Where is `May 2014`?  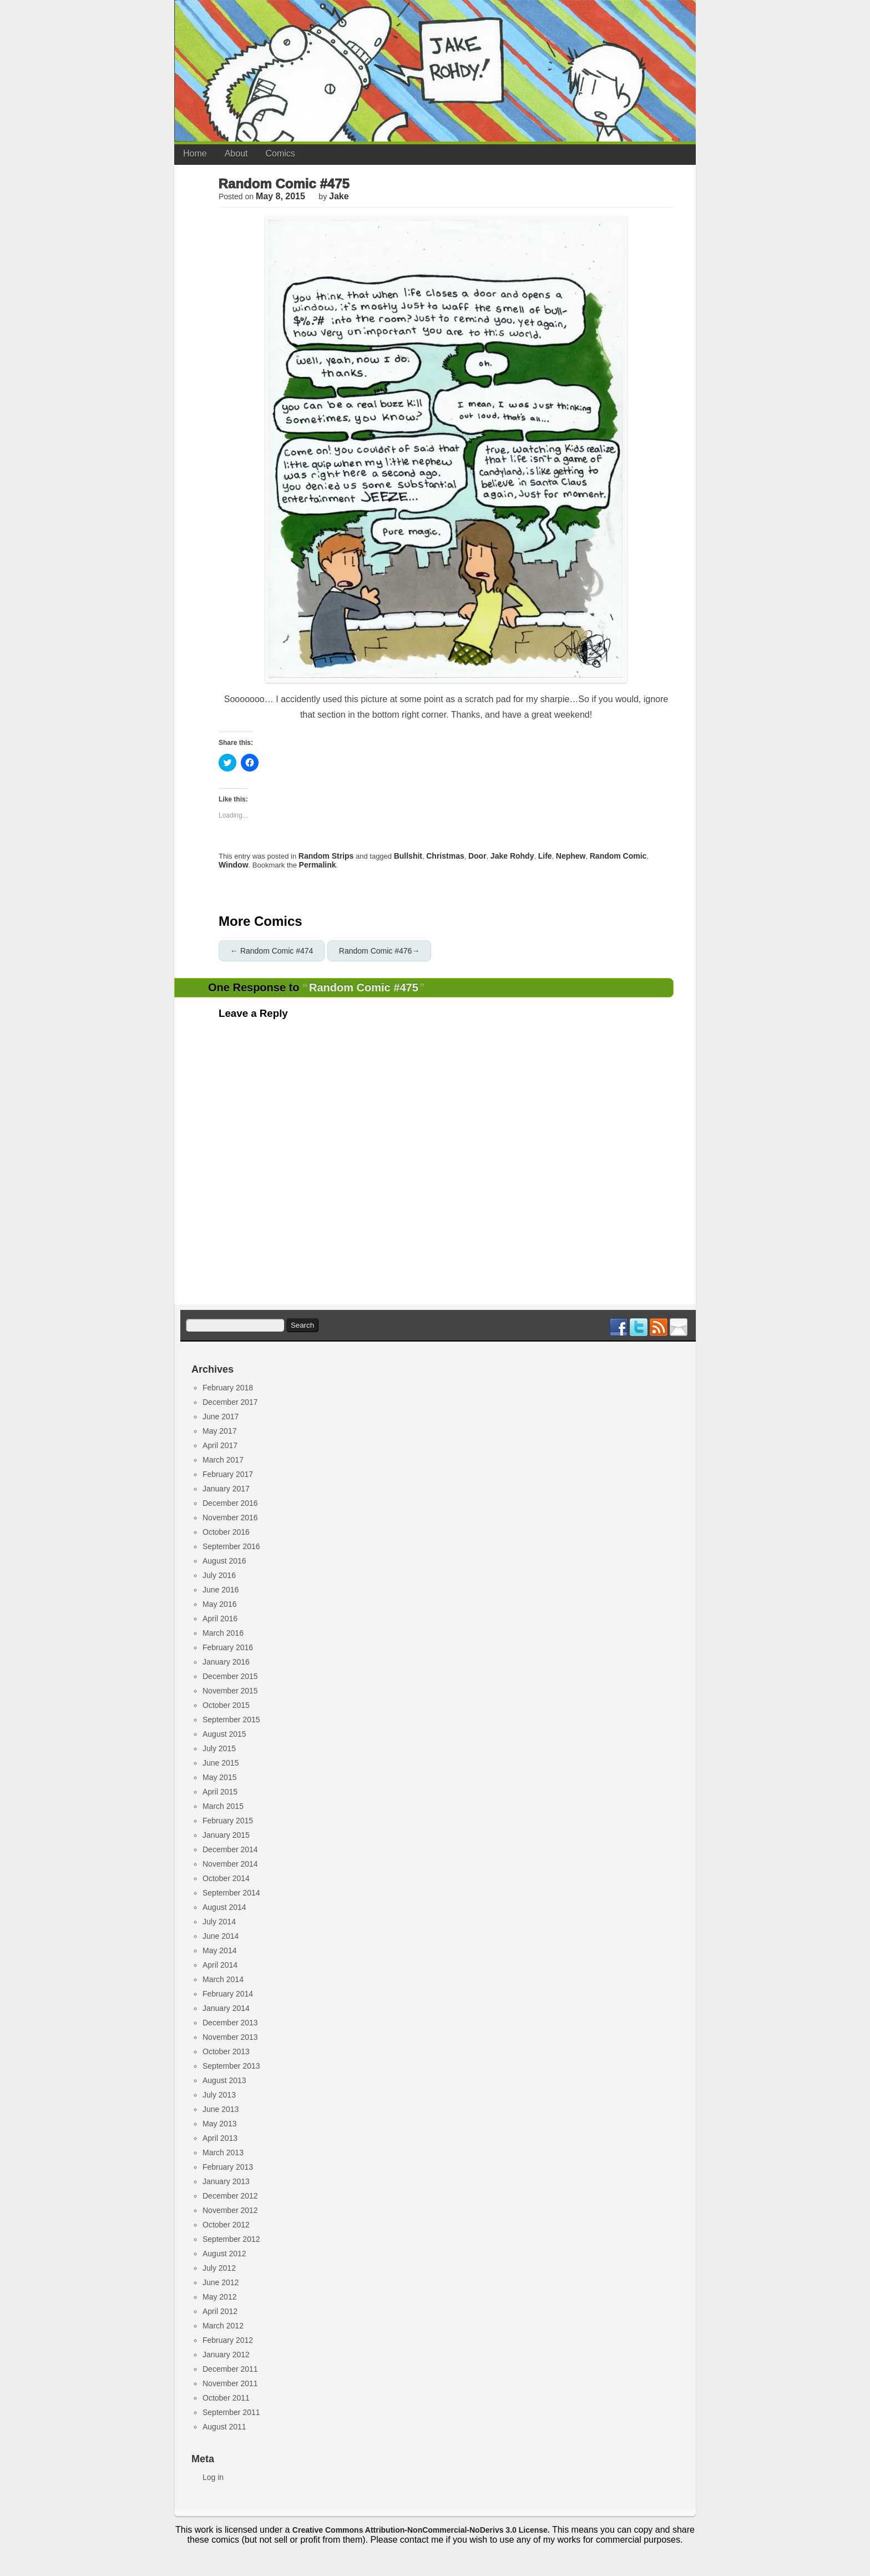
May 2014 is located at coordinates (219, 1950).